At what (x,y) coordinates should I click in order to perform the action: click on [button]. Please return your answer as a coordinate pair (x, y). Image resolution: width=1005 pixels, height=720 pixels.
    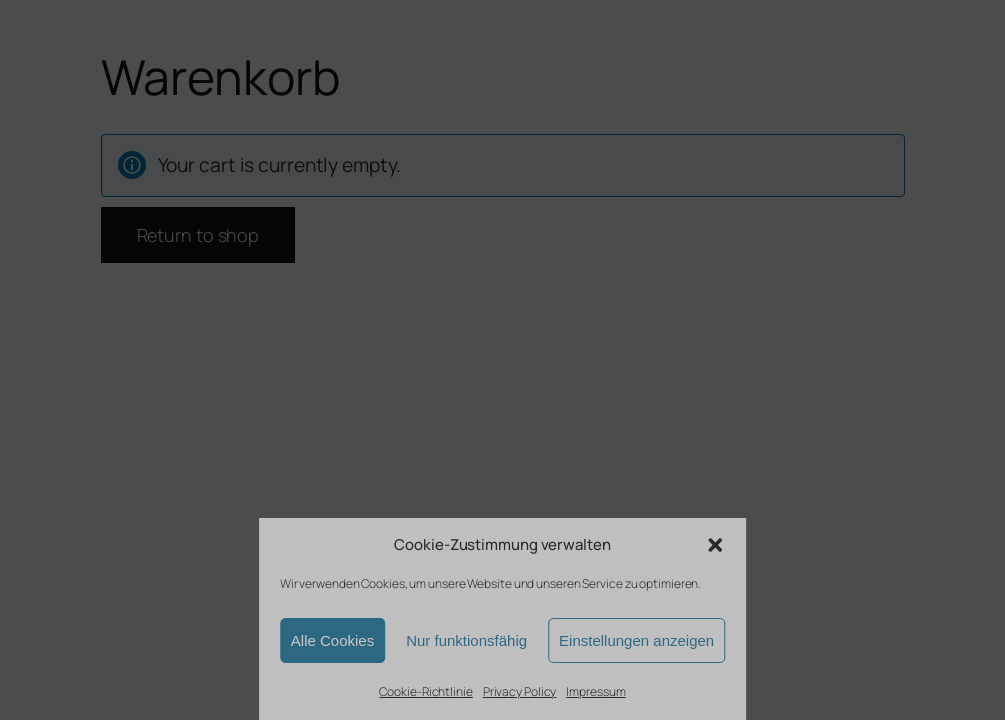
    Looking at the image, I should click on (715, 545).